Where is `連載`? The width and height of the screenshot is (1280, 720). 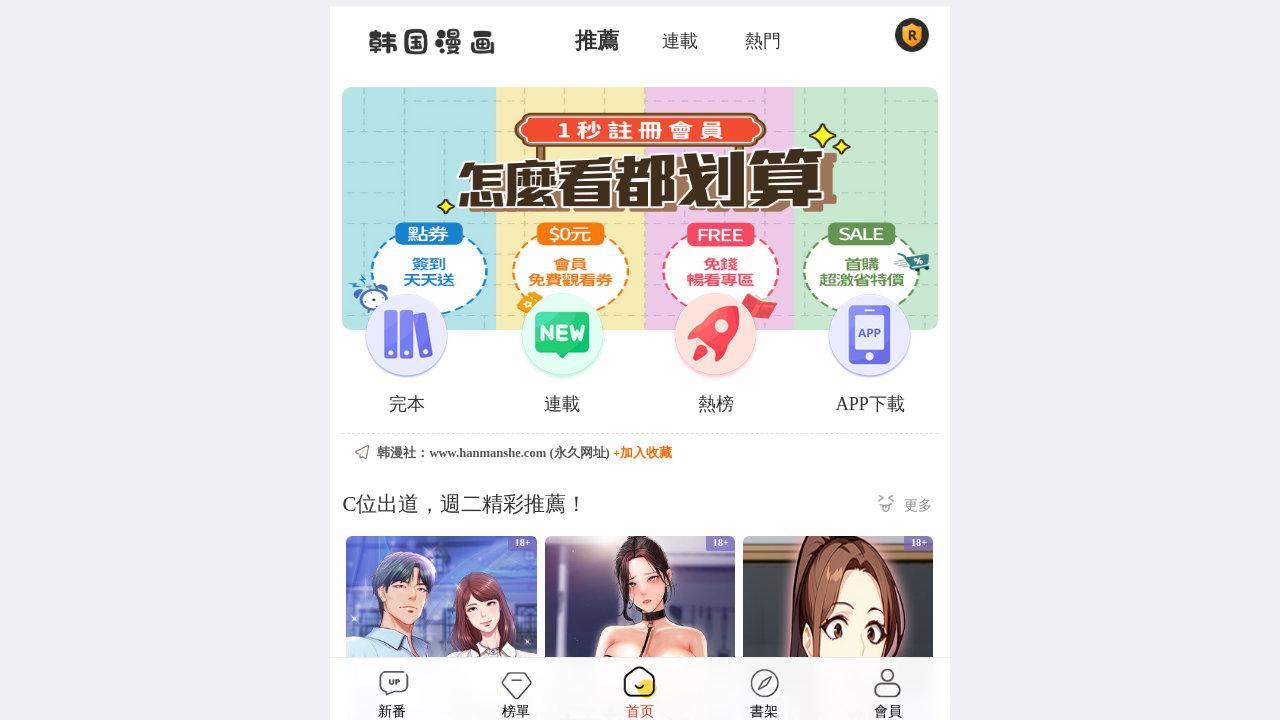 連載 is located at coordinates (680, 41).